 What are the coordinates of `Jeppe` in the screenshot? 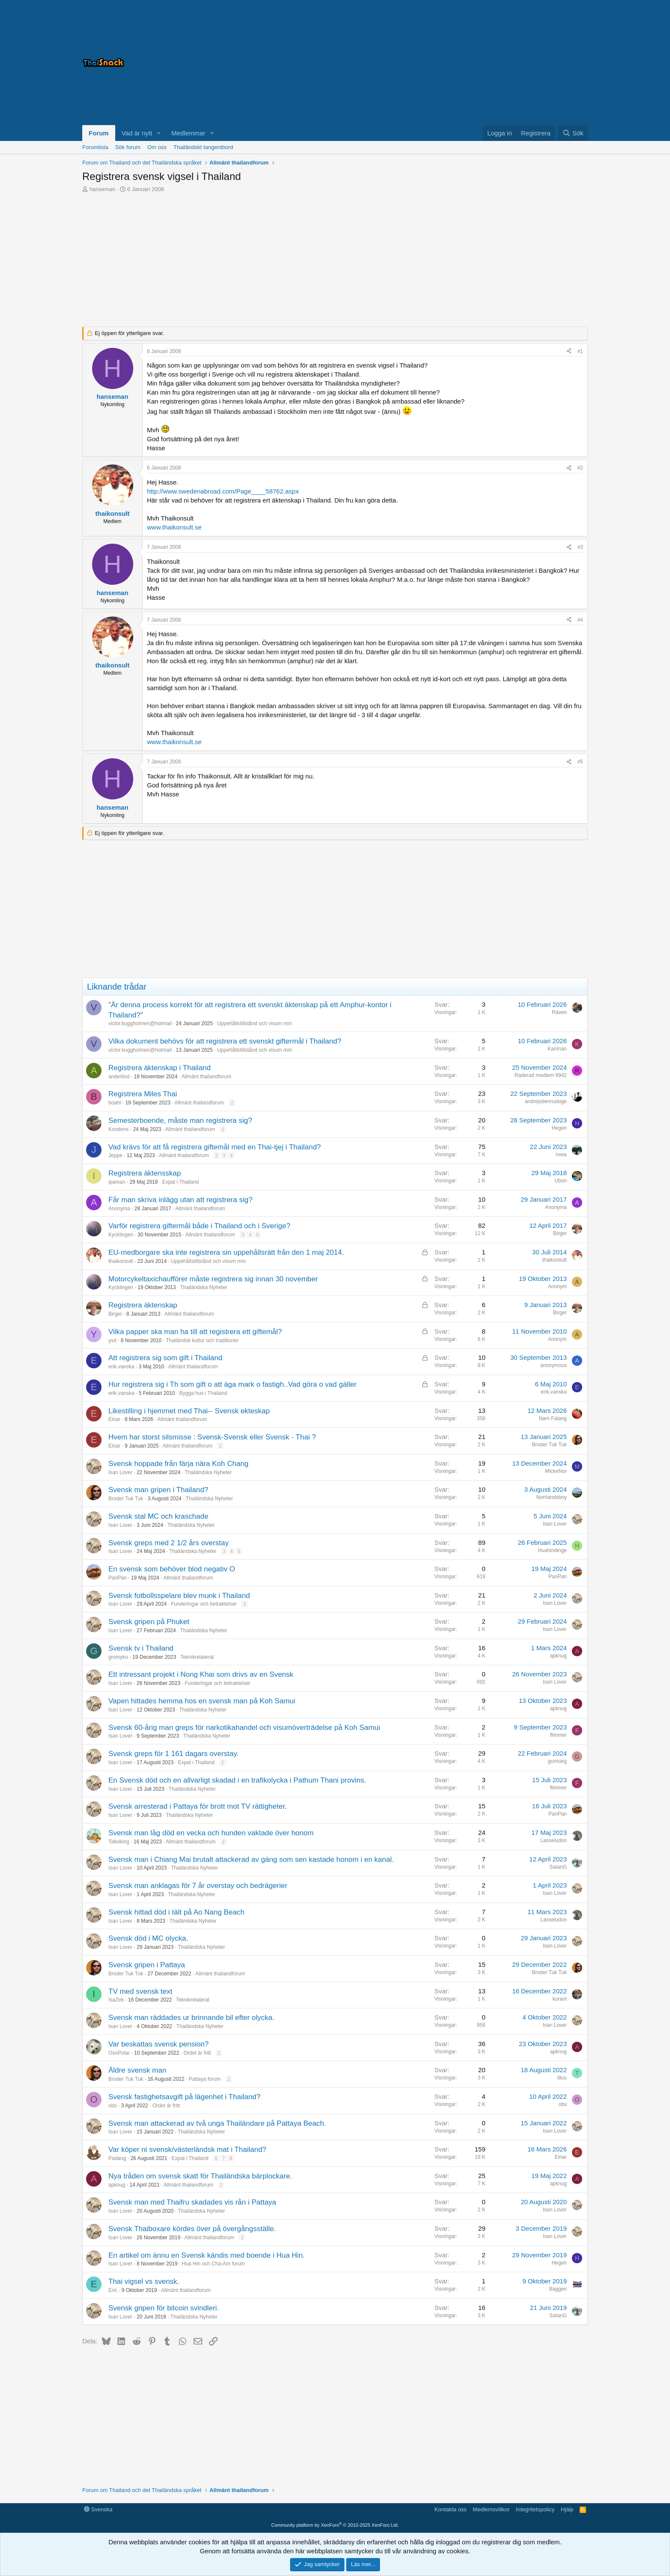 It's located at (115, 1155).